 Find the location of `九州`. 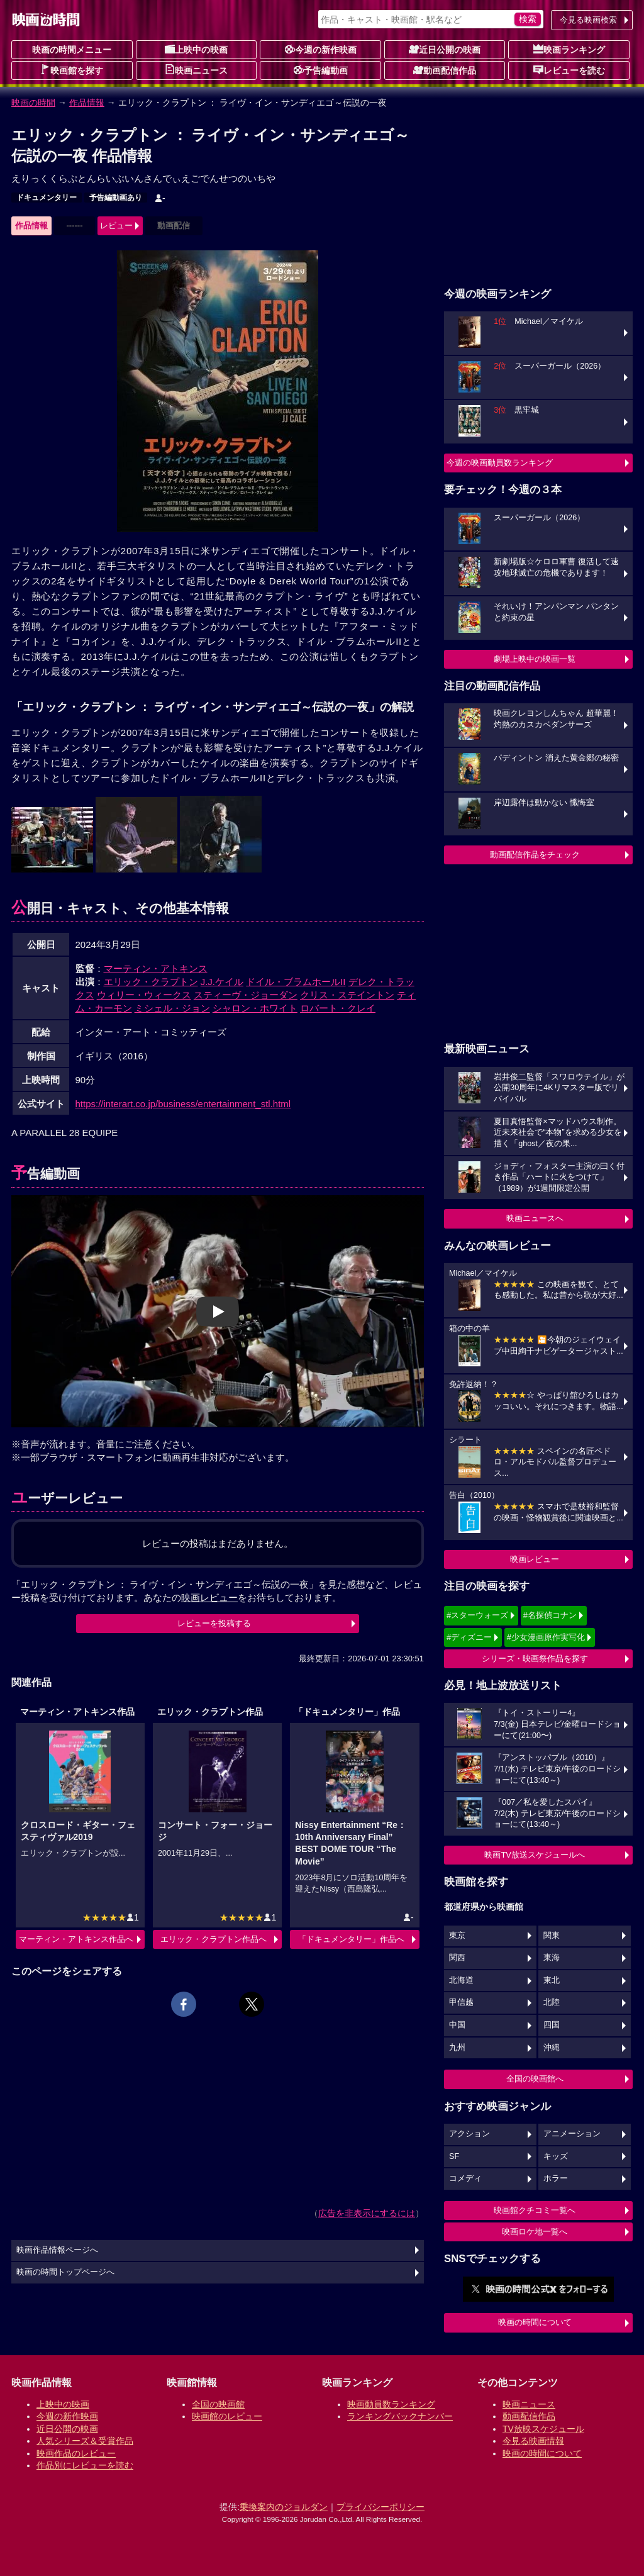

九州 is located at coordinates (457, 2047).